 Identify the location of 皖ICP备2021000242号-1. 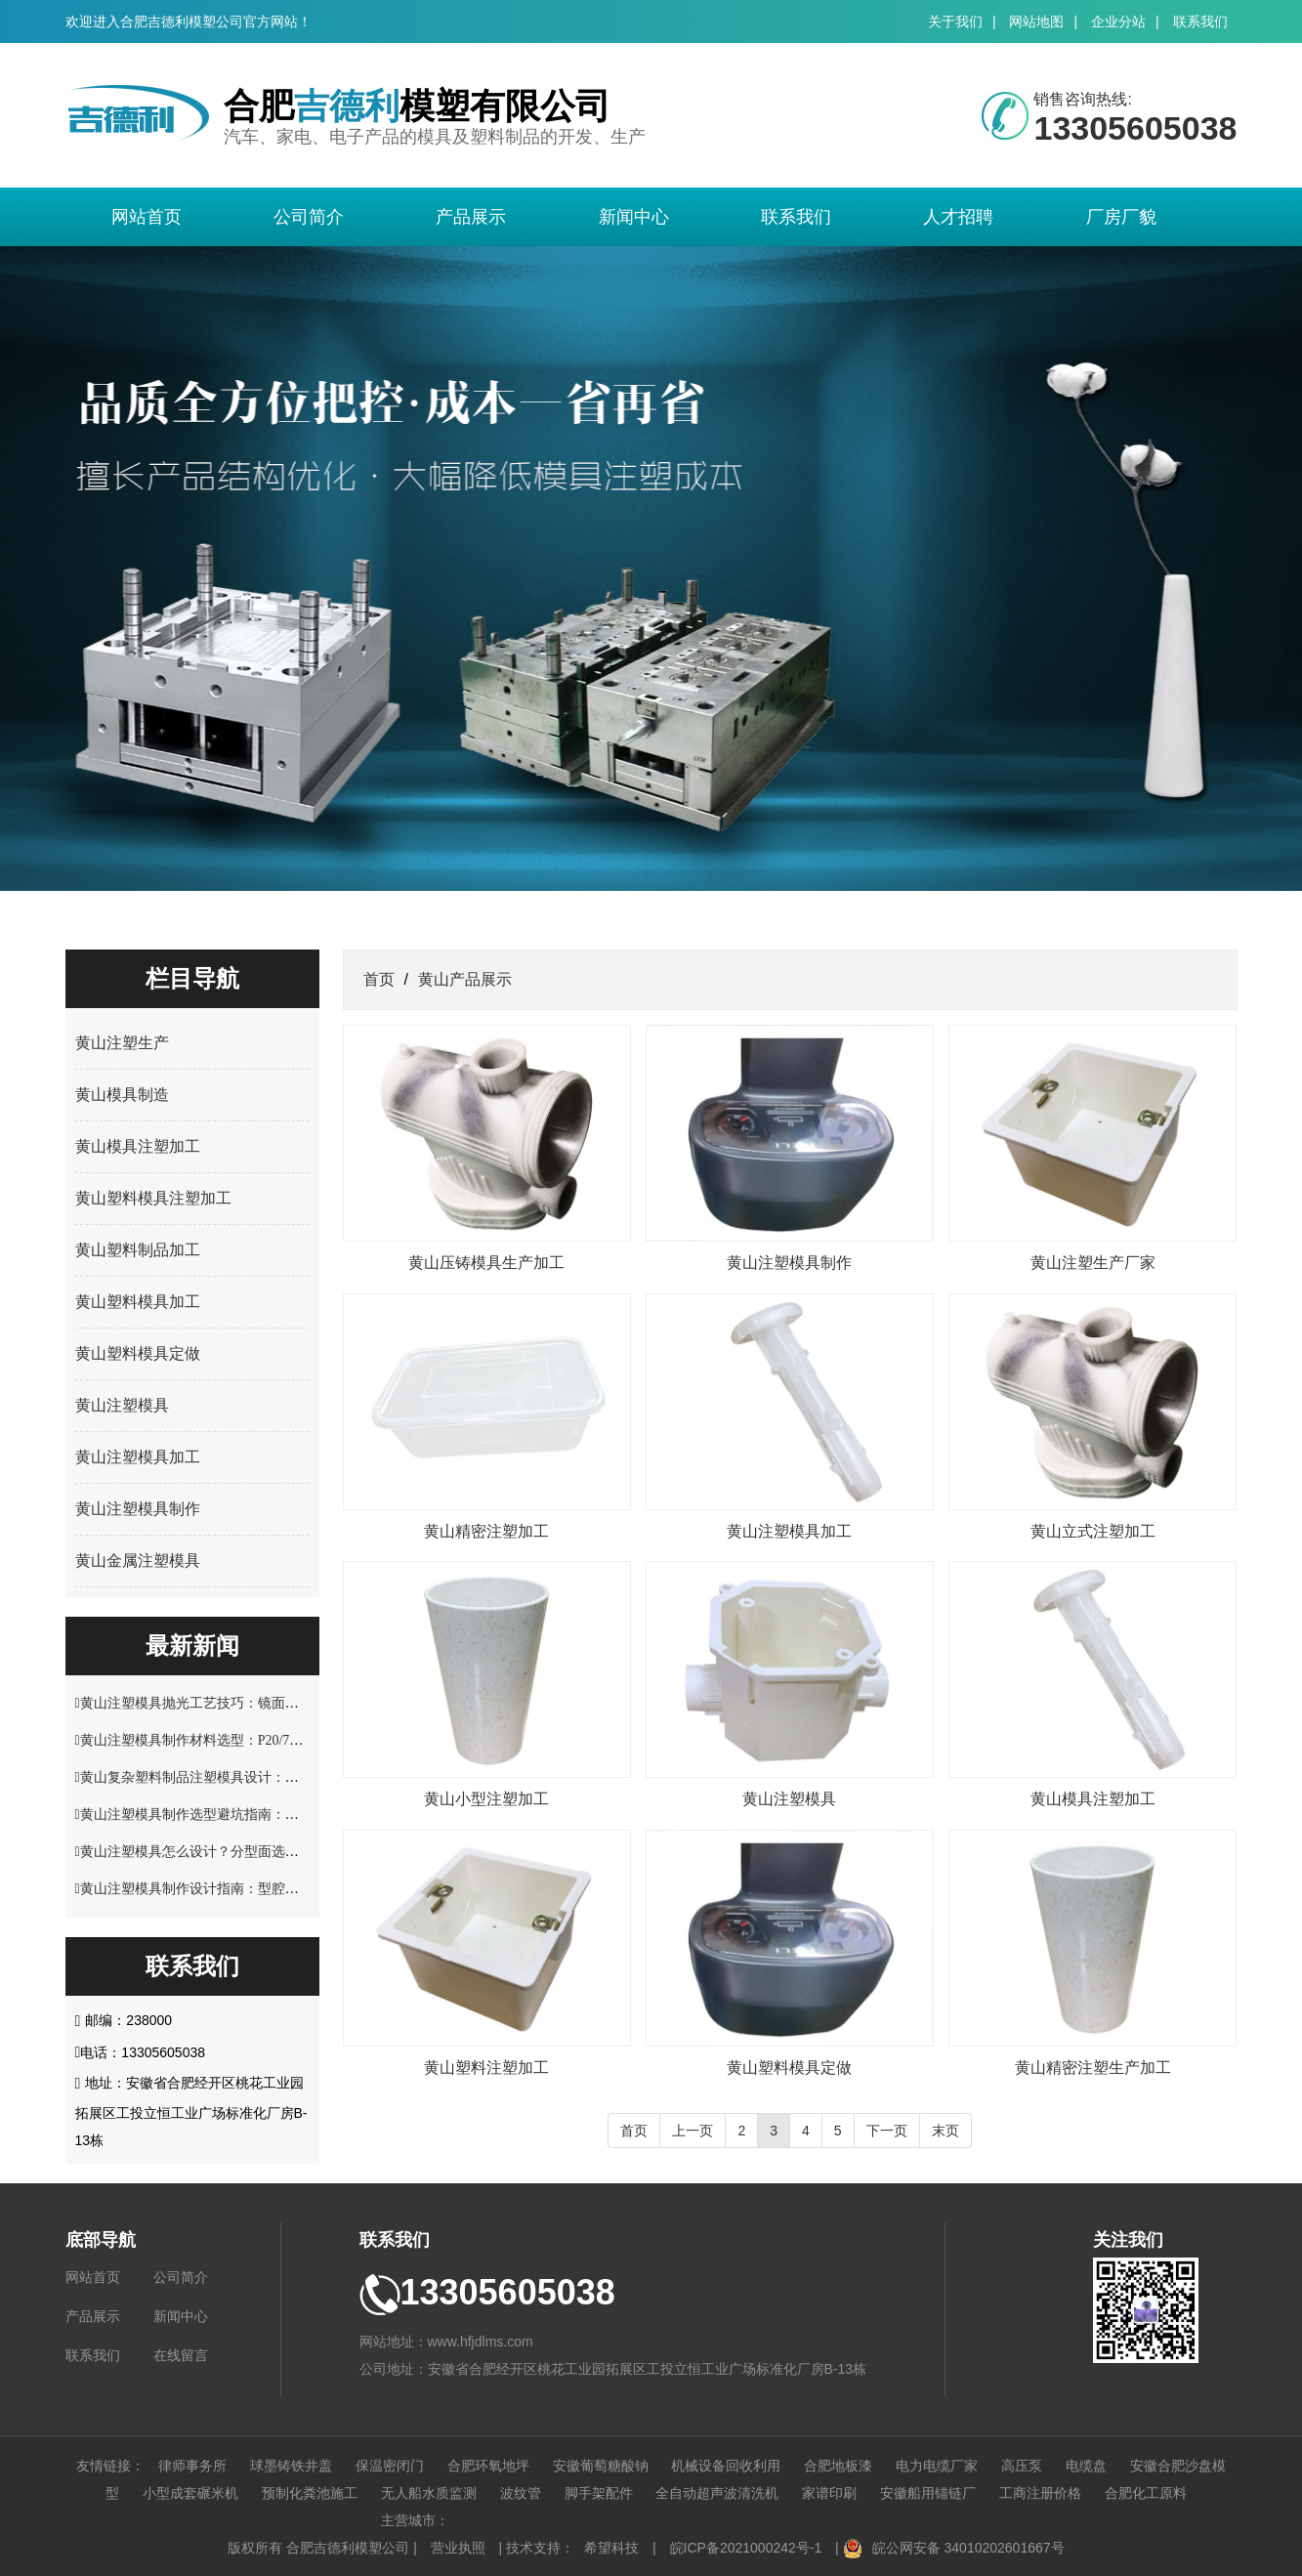
(746, 2547).